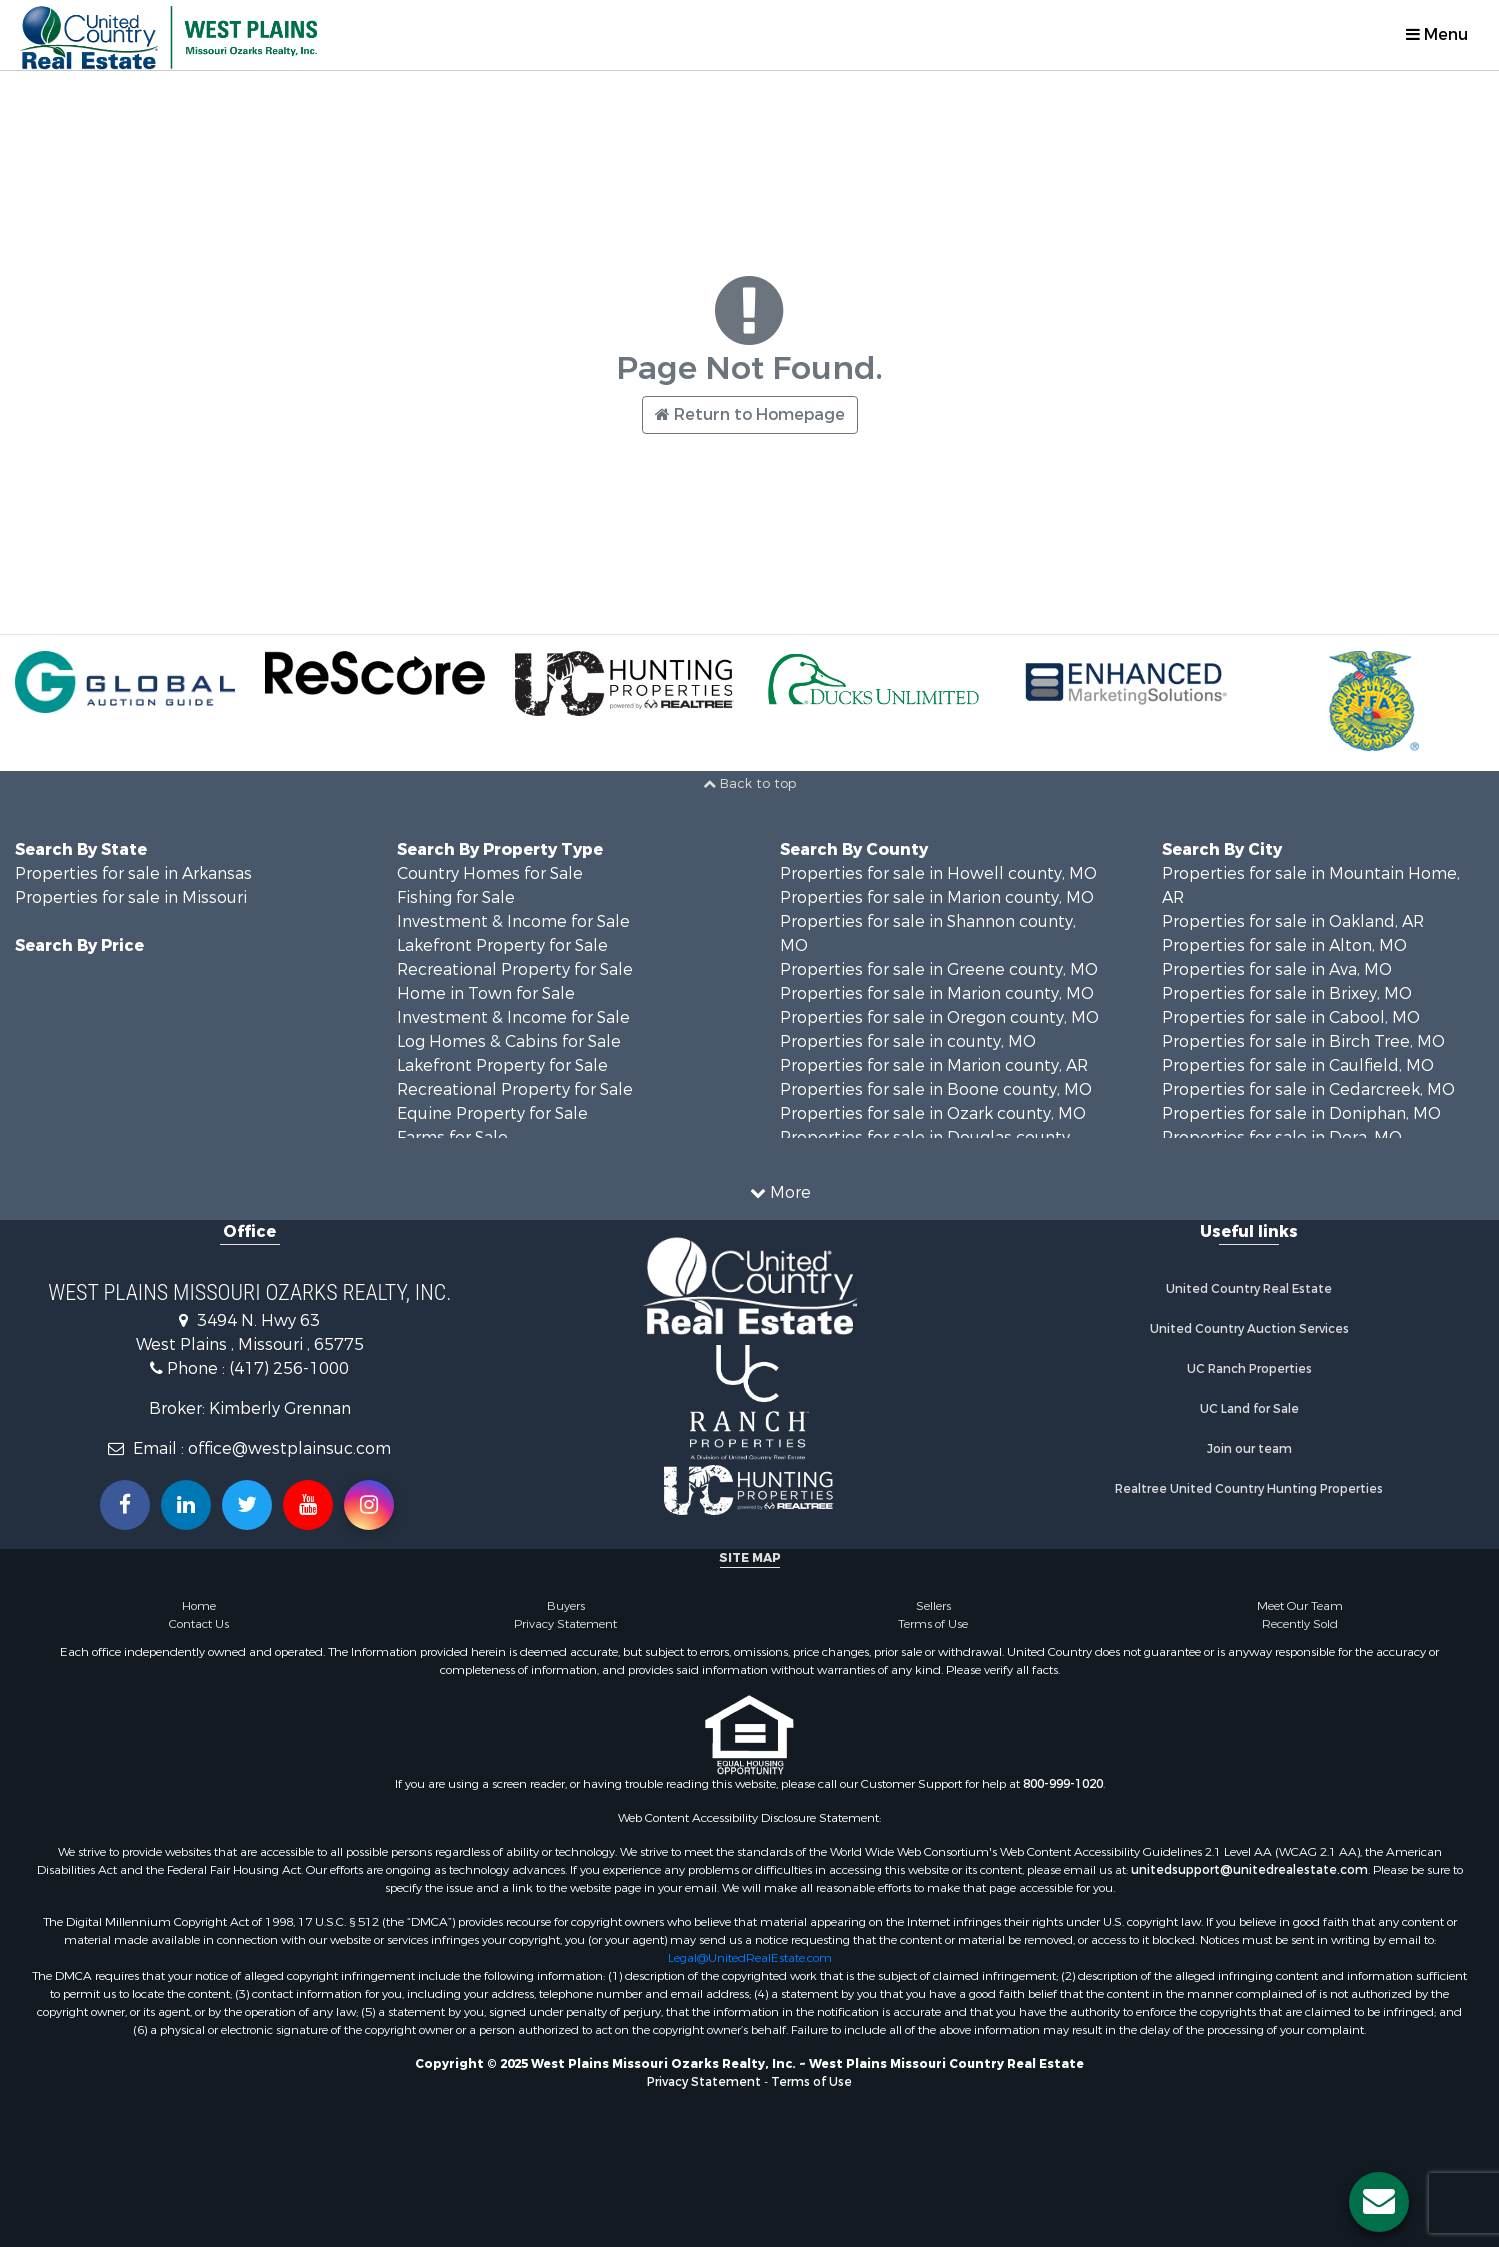 The image size is (1499, 2247). I want to click on unitedsupport@unitedrealestate.com, so click(1249, 1870).